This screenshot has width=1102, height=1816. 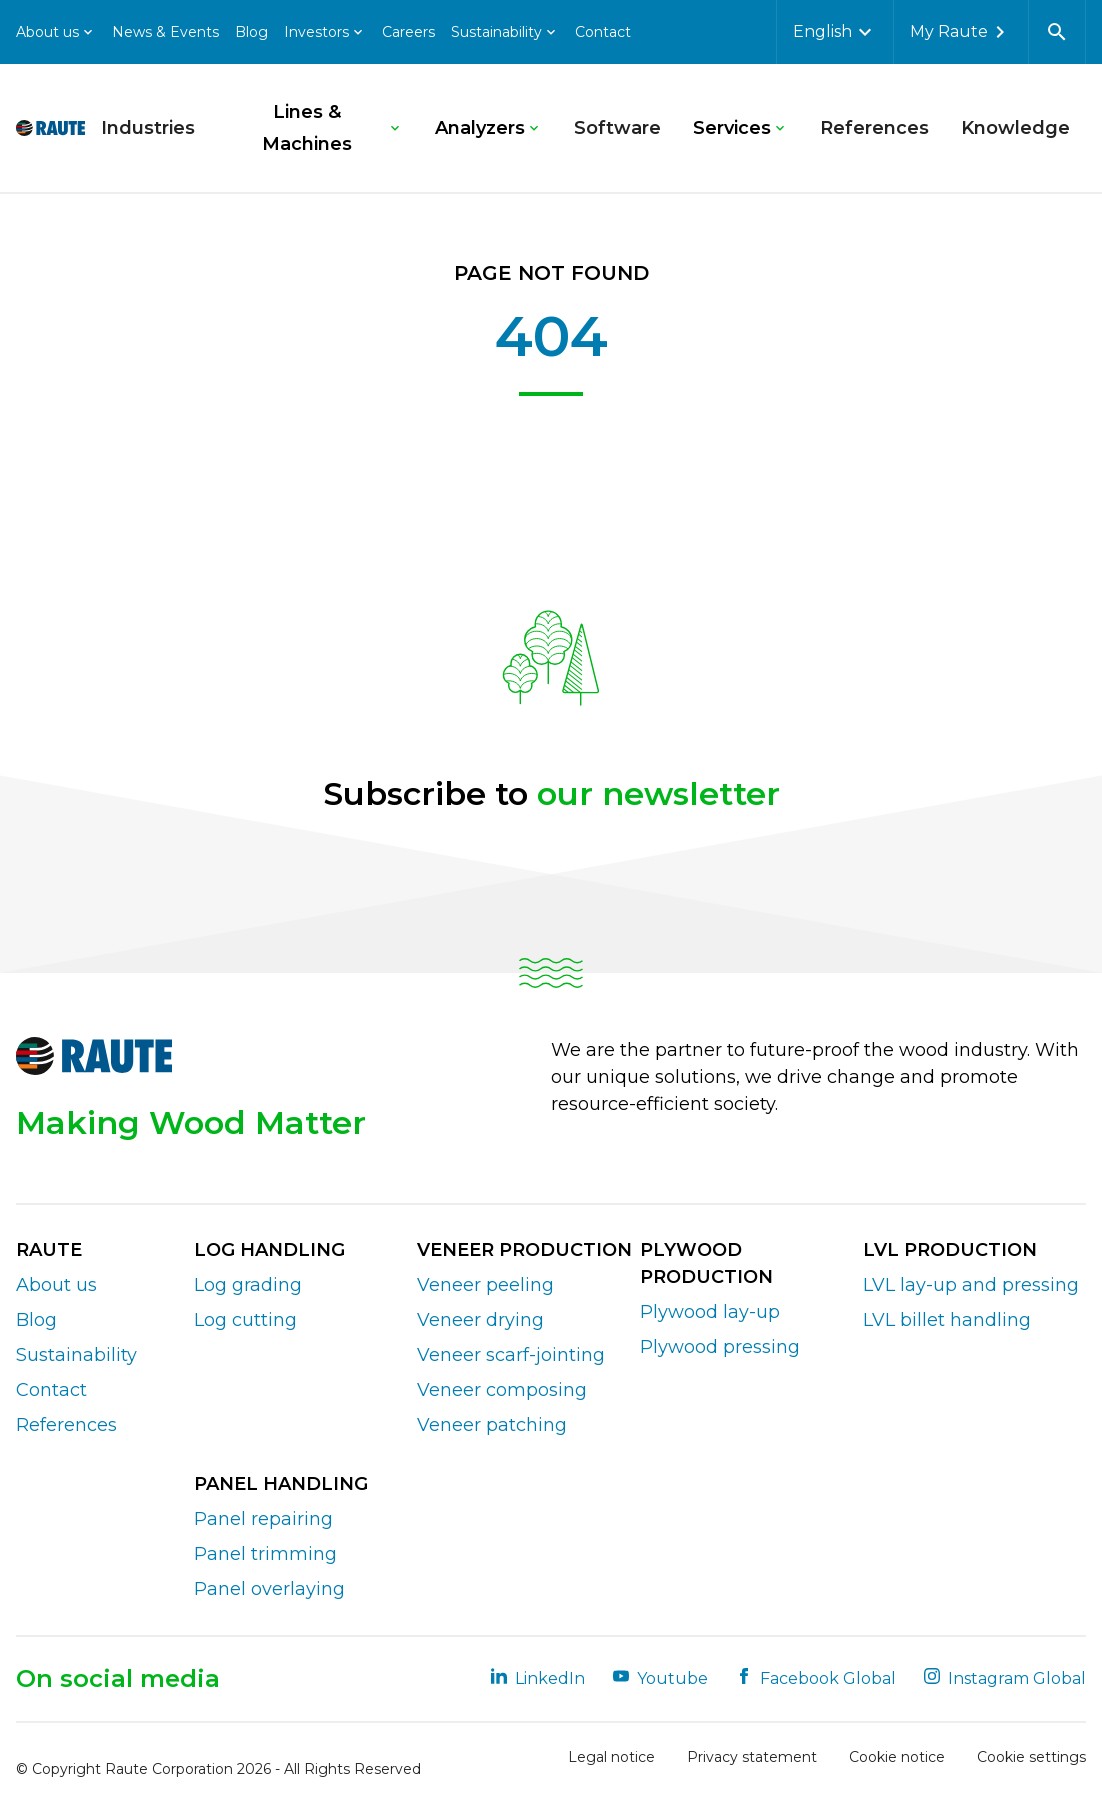 I want to click on Panel overlaying, so click(x=269, y=1589).